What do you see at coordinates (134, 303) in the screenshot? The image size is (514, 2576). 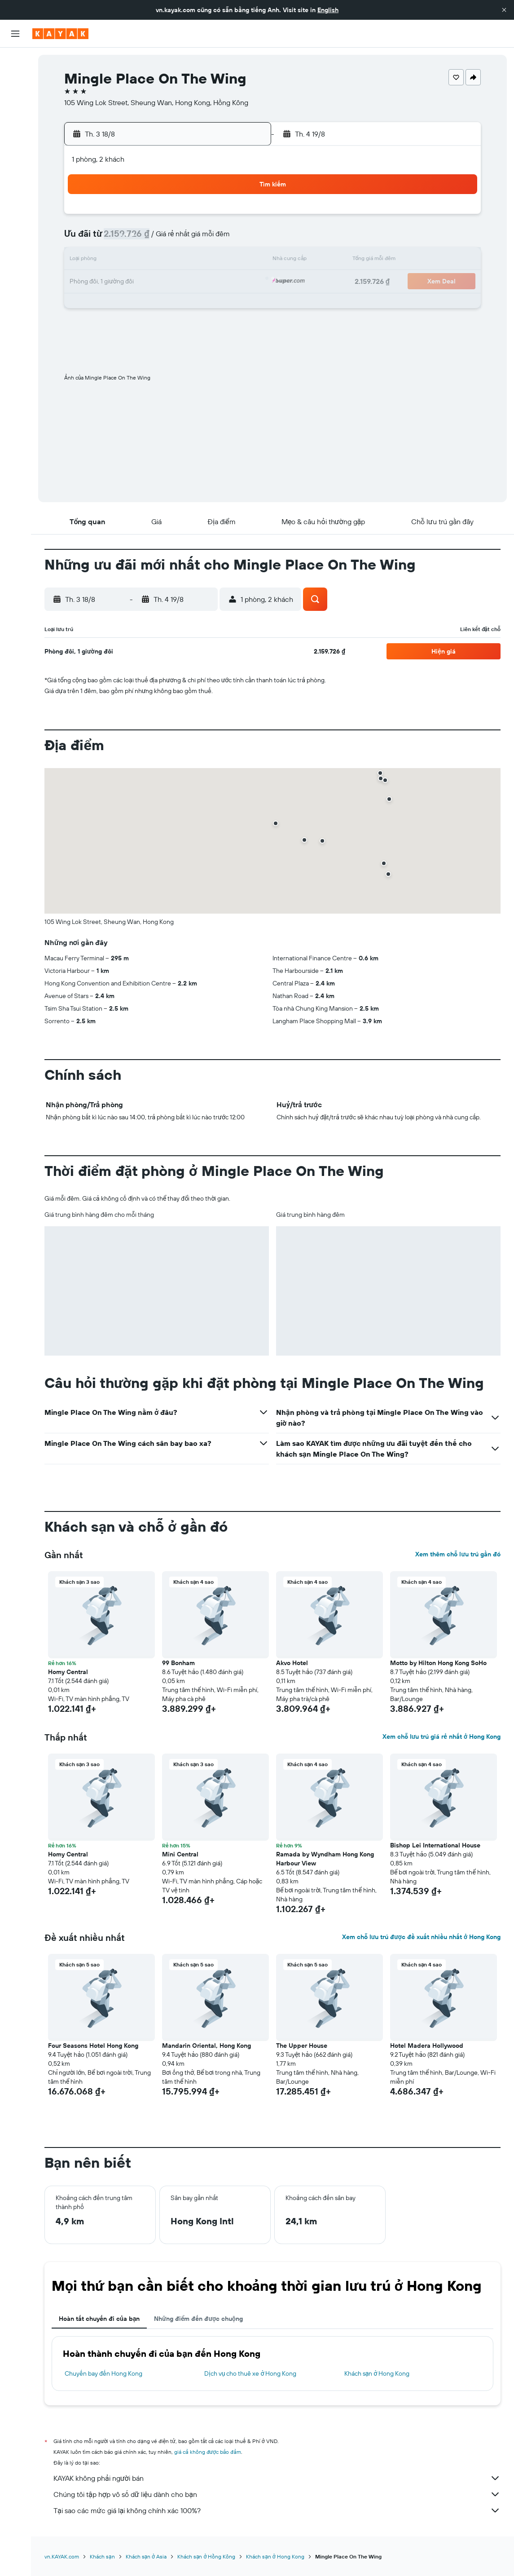 I see `25 [button]` at bounding box center [134, 303].